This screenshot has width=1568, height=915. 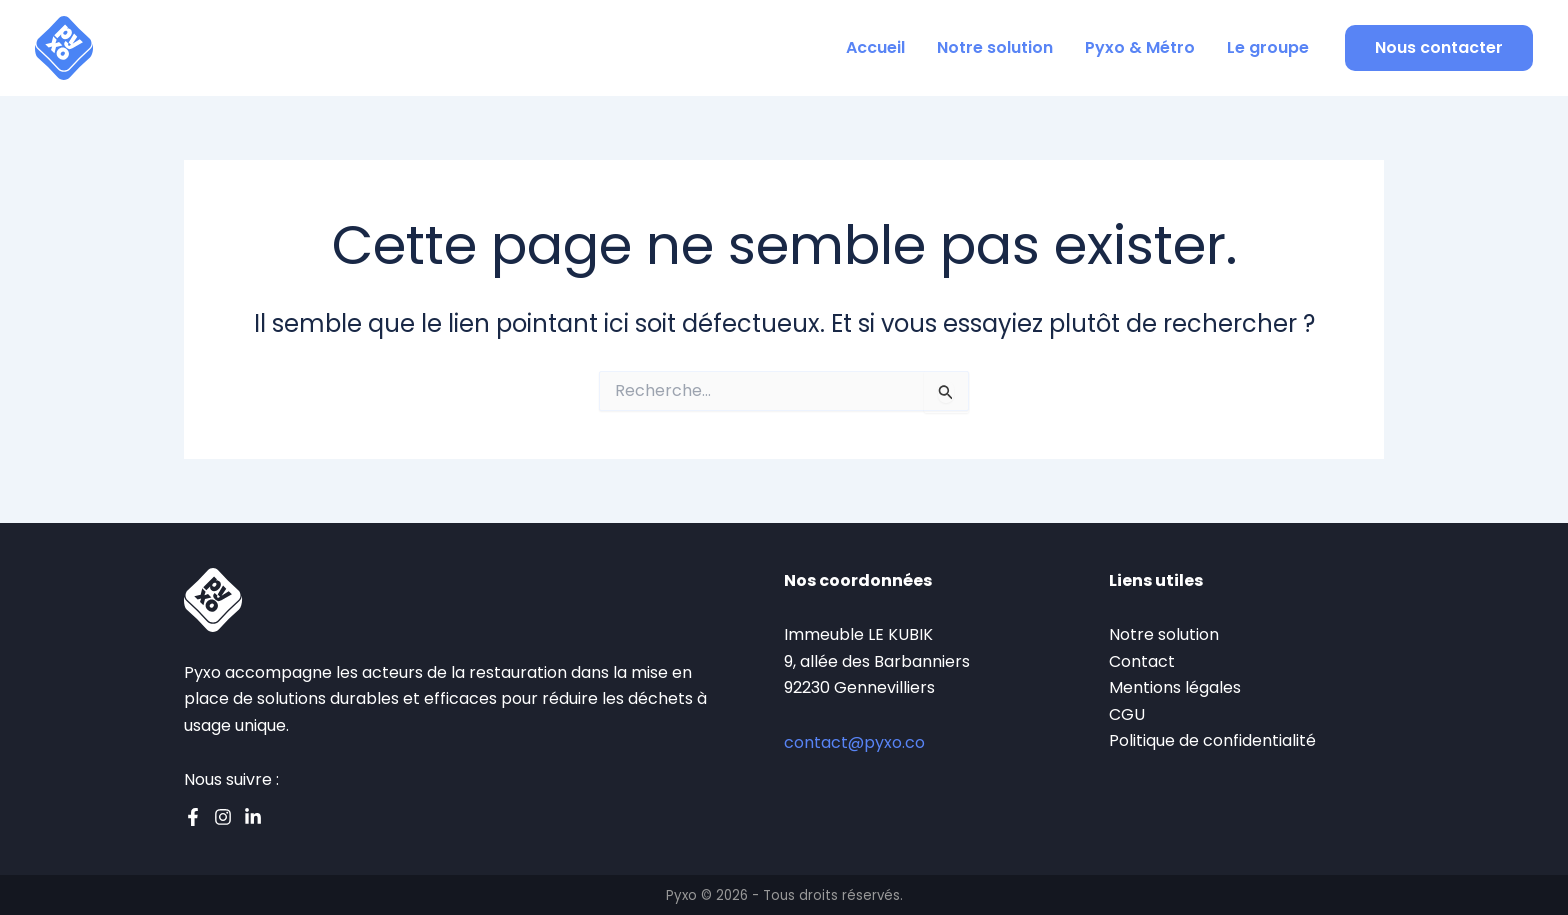 What do you see at coordinates (875, 47) in the screenshot?
I see `Accueil` at bounding box center [875, 47].